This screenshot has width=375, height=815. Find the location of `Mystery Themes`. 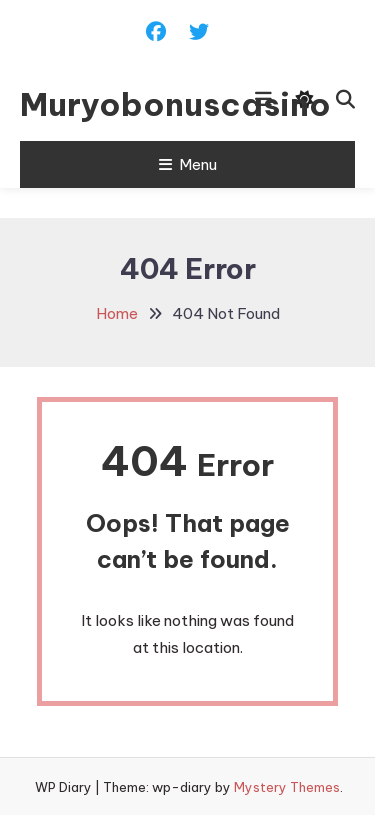

Mystery Themes is located at coordinates (287, 787).